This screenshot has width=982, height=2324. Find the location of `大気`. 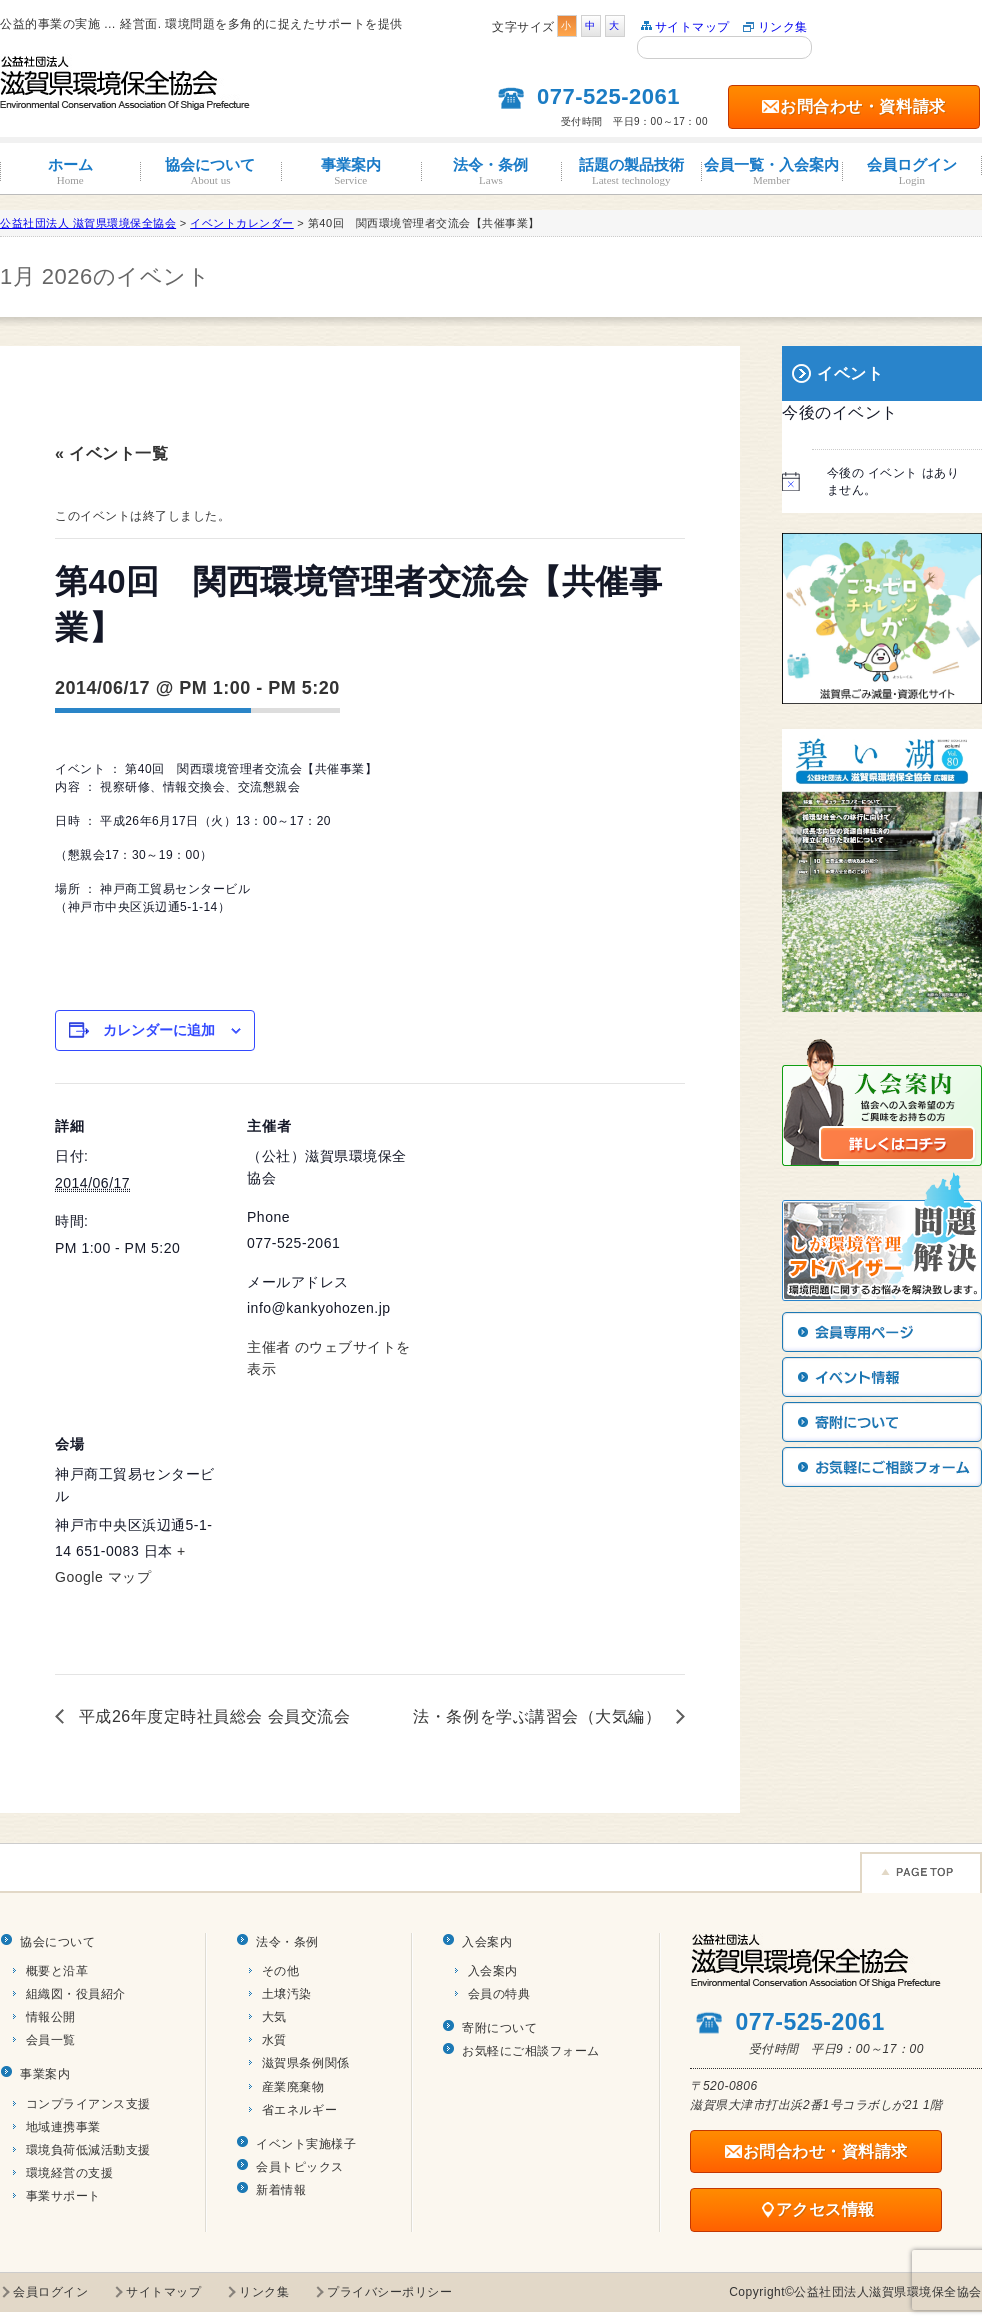

大気 is located at coordinates (274, 2017).